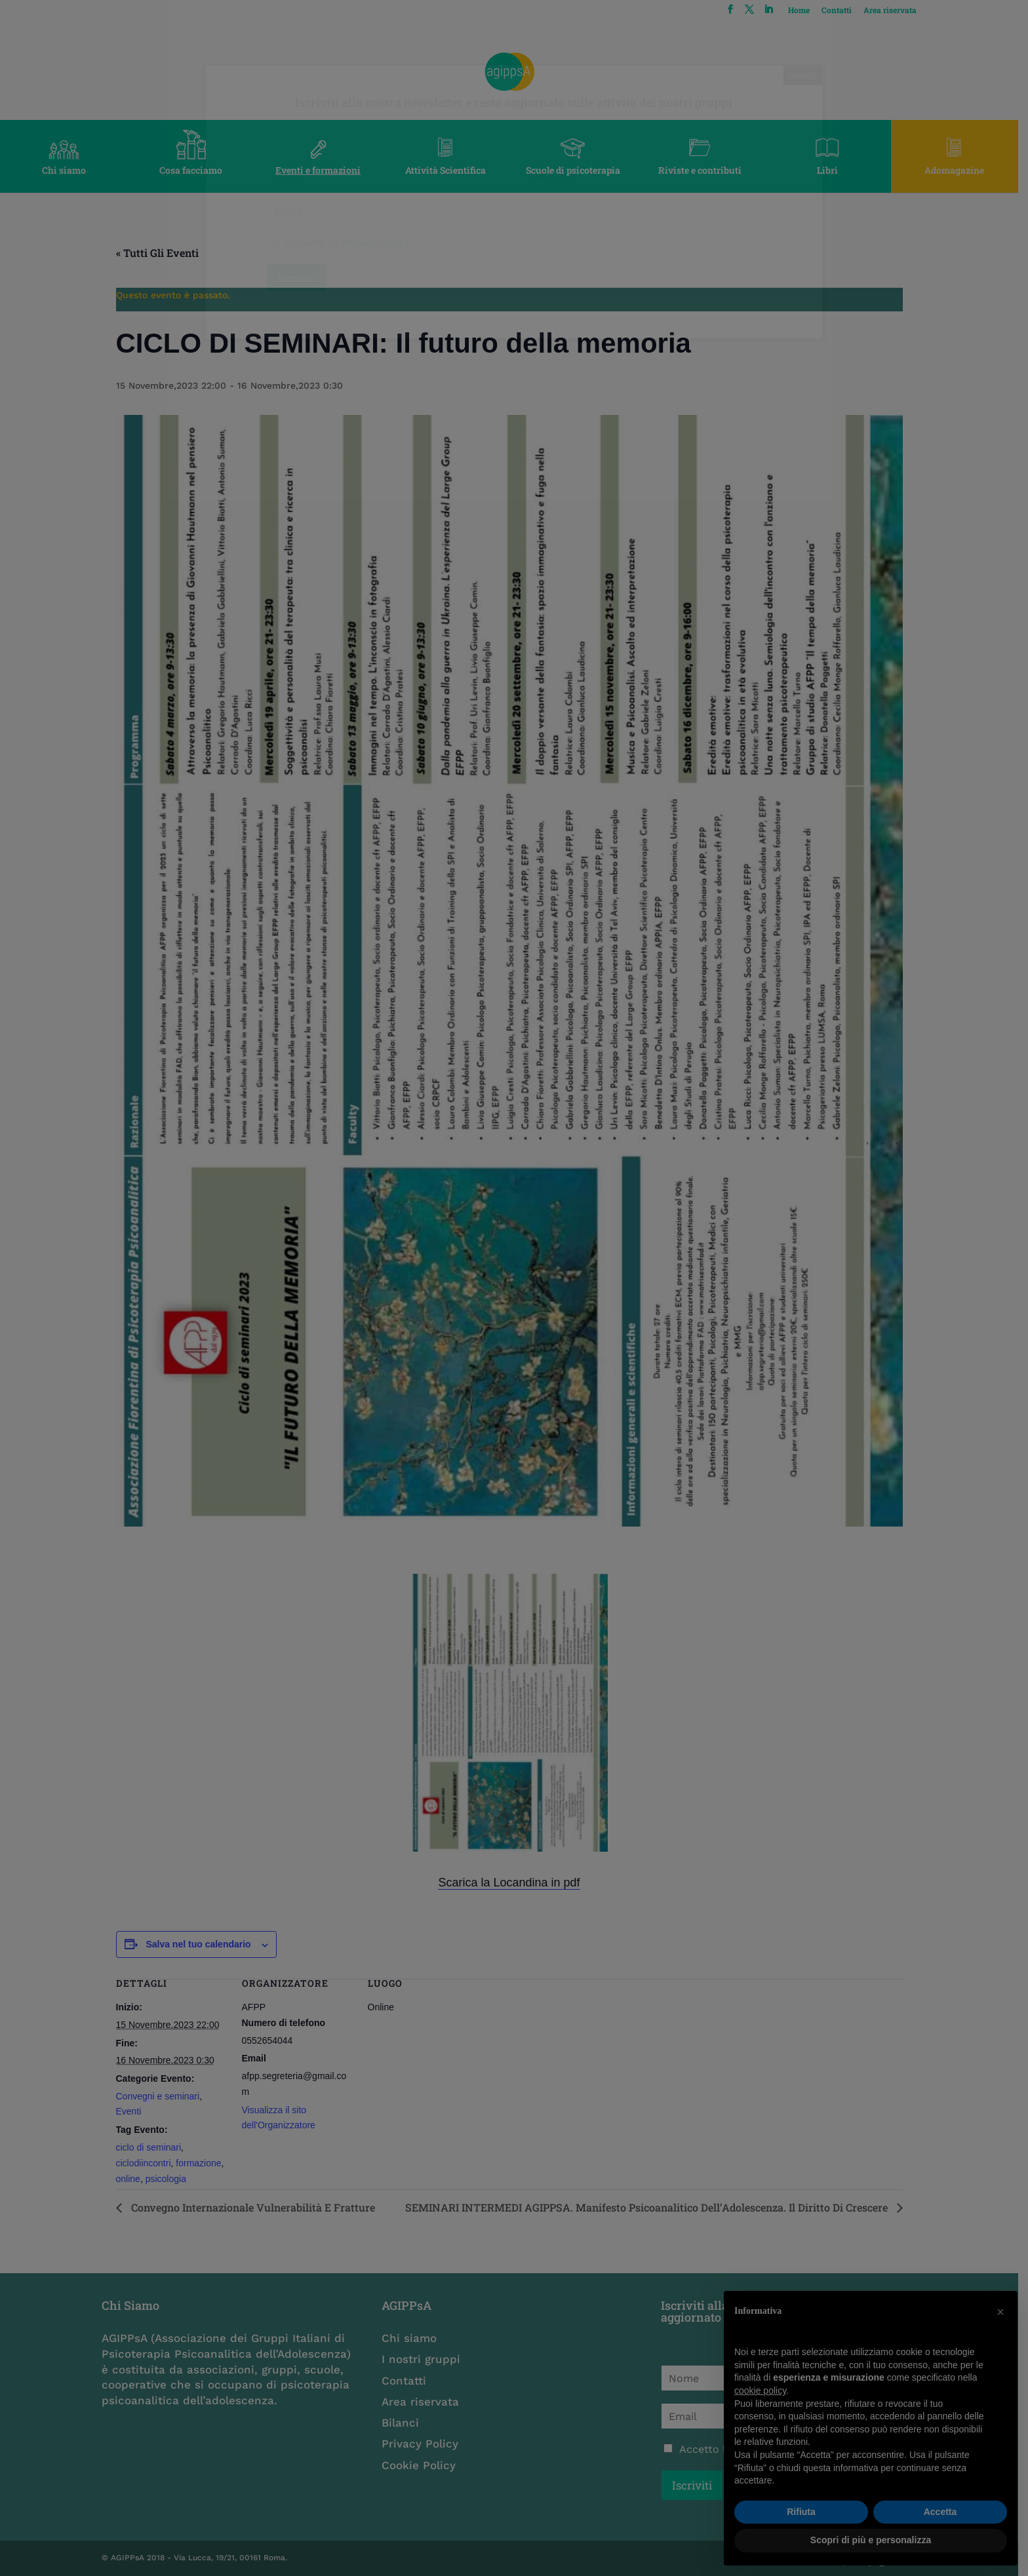 Image resolution: width=1028 pixels, height=2576 pixels. What do you see at coordinates (652, 2207) in the screenshot?
I see `SEMINARI INTERMEDI AGIPPSA. Manifesto Psicoanalitico dell’Adolescenza. Il diritto di crescere` at bounding box center [652, 2207].